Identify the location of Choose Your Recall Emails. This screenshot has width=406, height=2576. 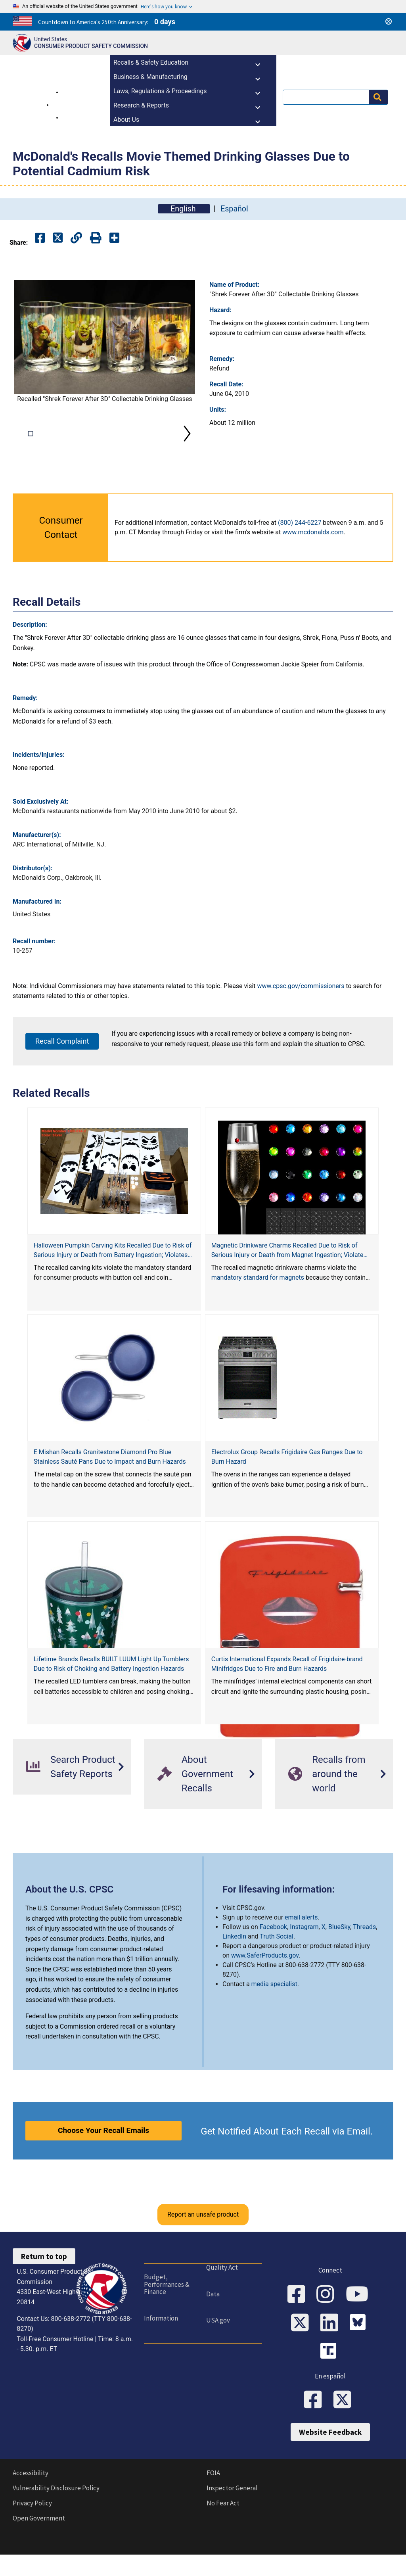
(103, 2155).